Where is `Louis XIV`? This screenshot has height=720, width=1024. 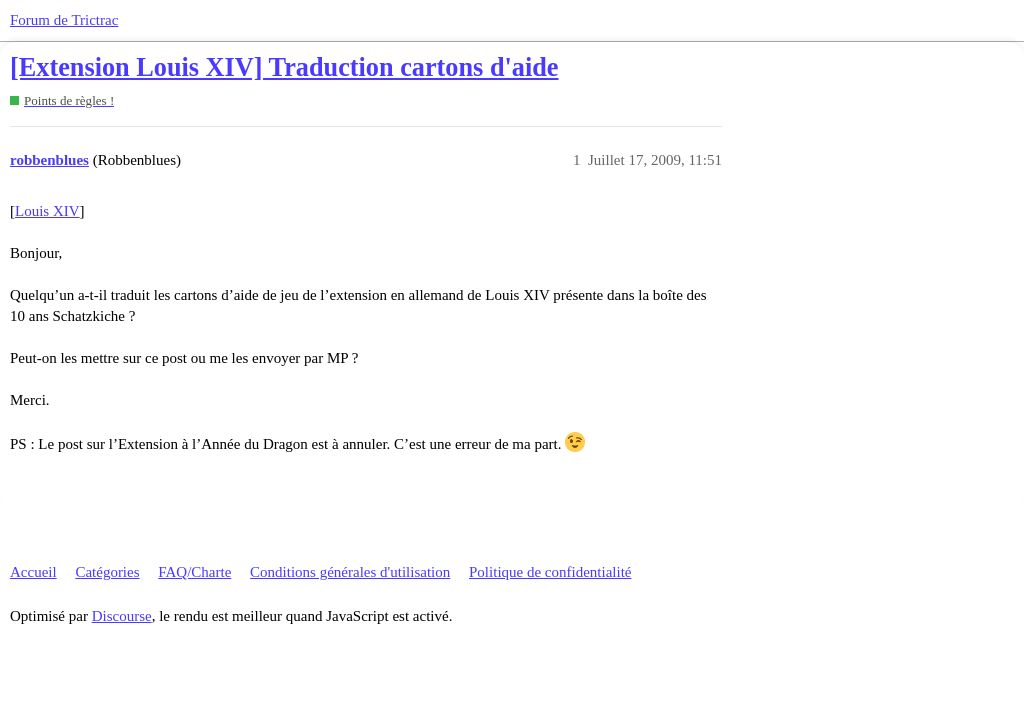
Louis XIV is located at coordinates (47, 211).